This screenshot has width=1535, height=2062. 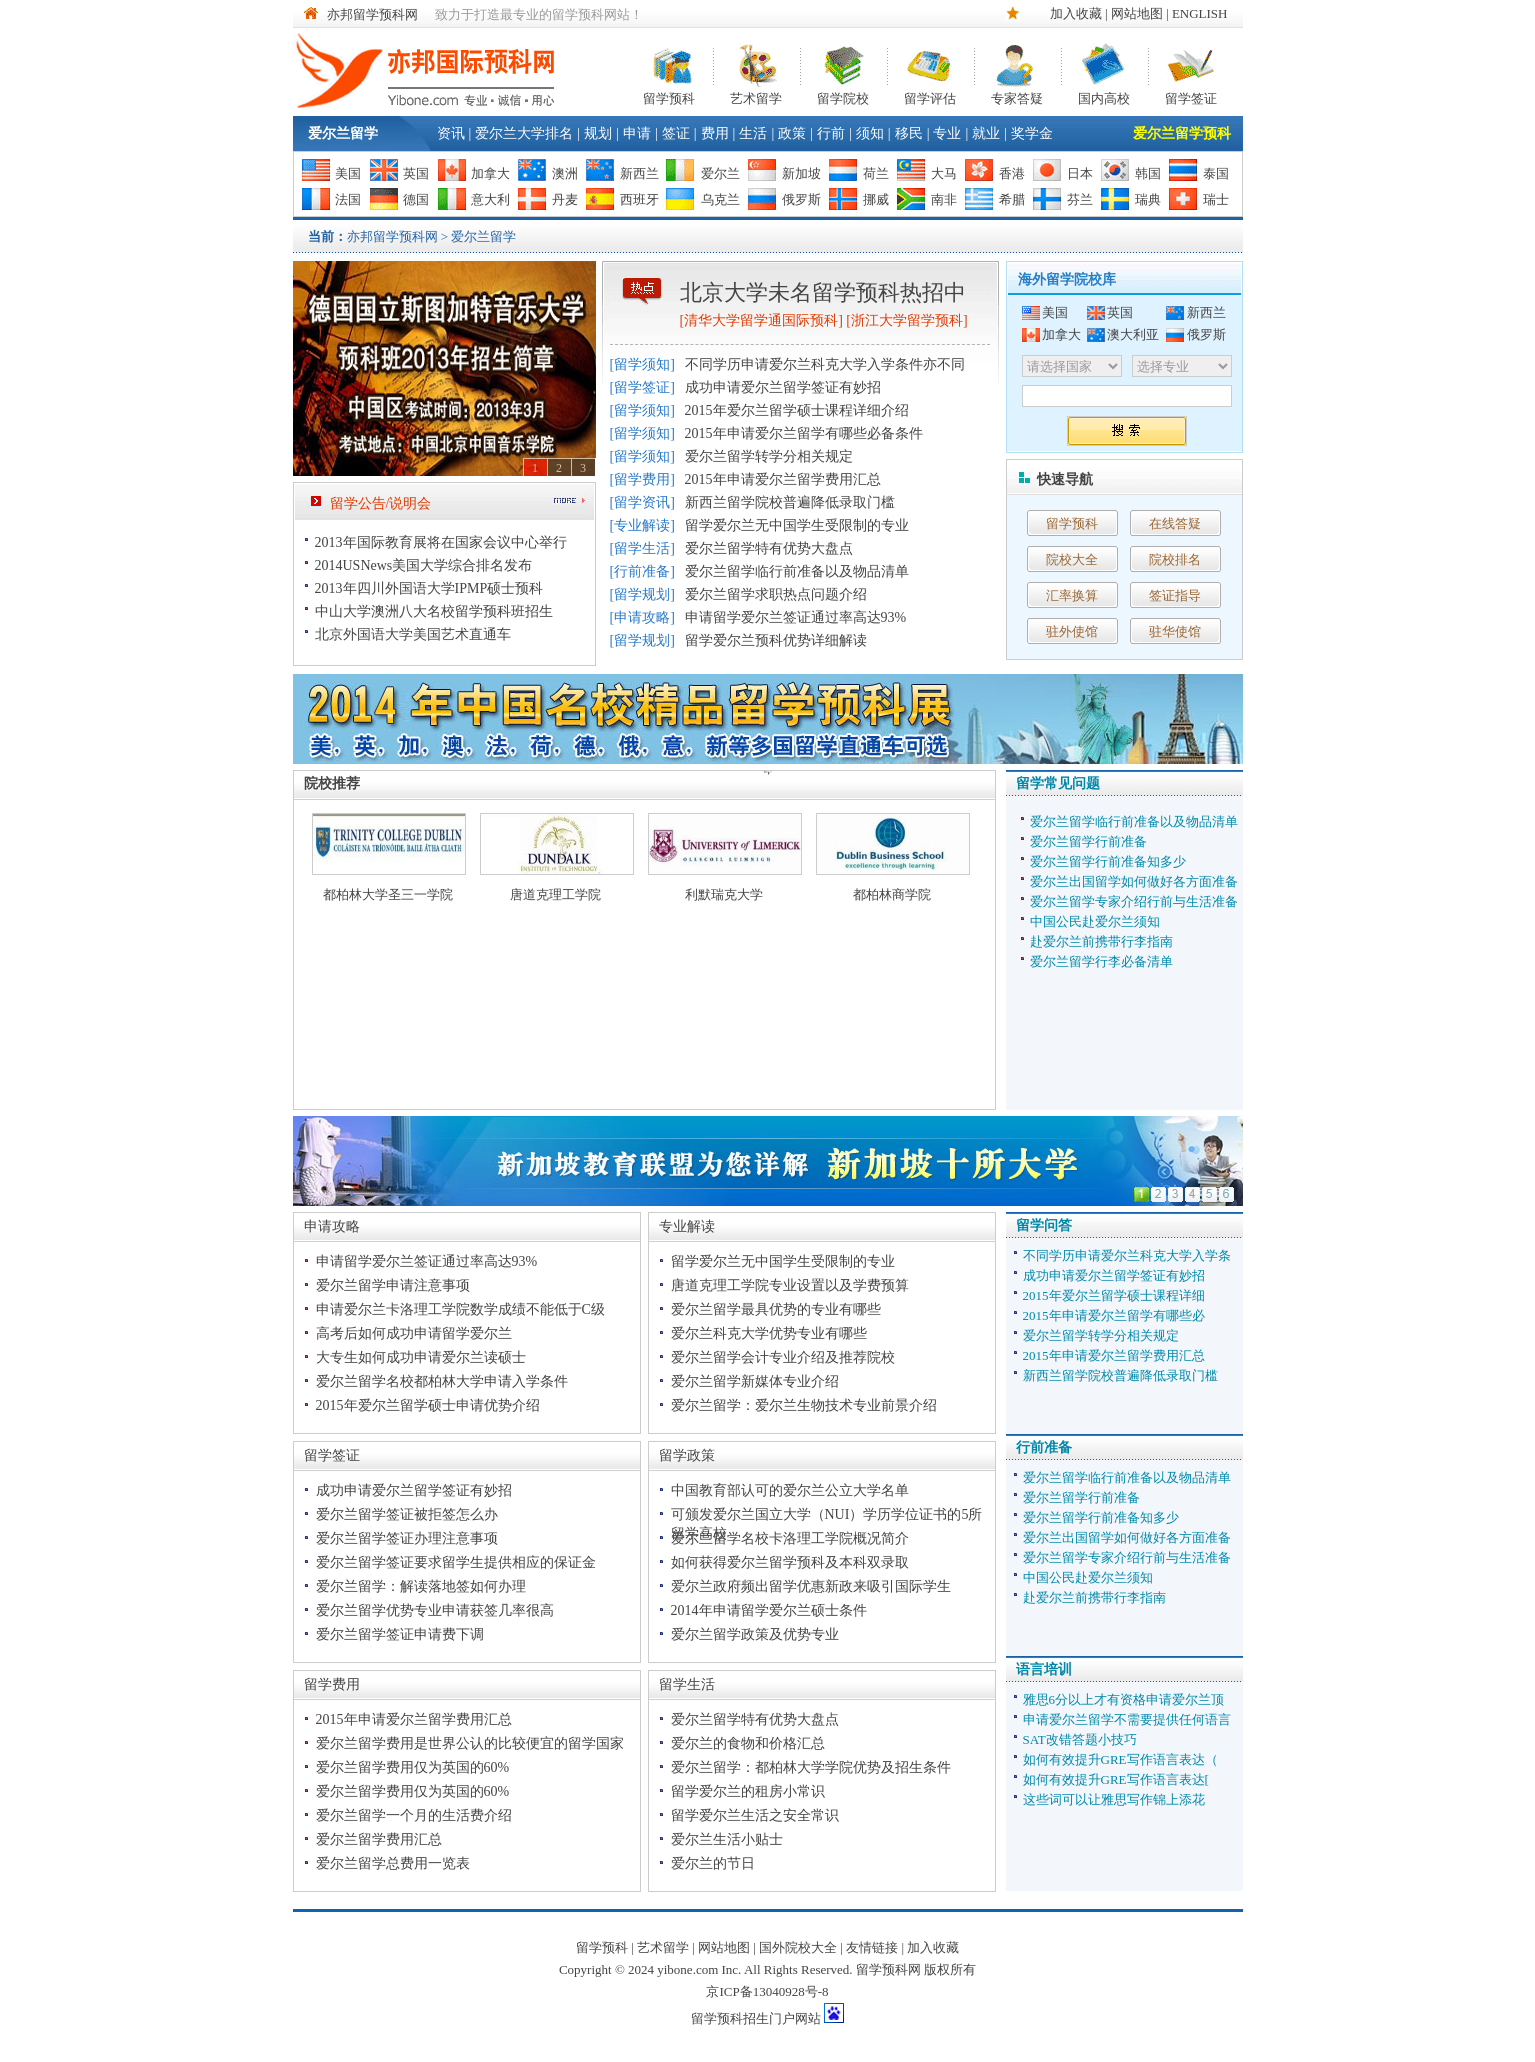 I want to click on 2015年申请爱尔兰留学有哪些必备条件, so click(x=804, y=433).